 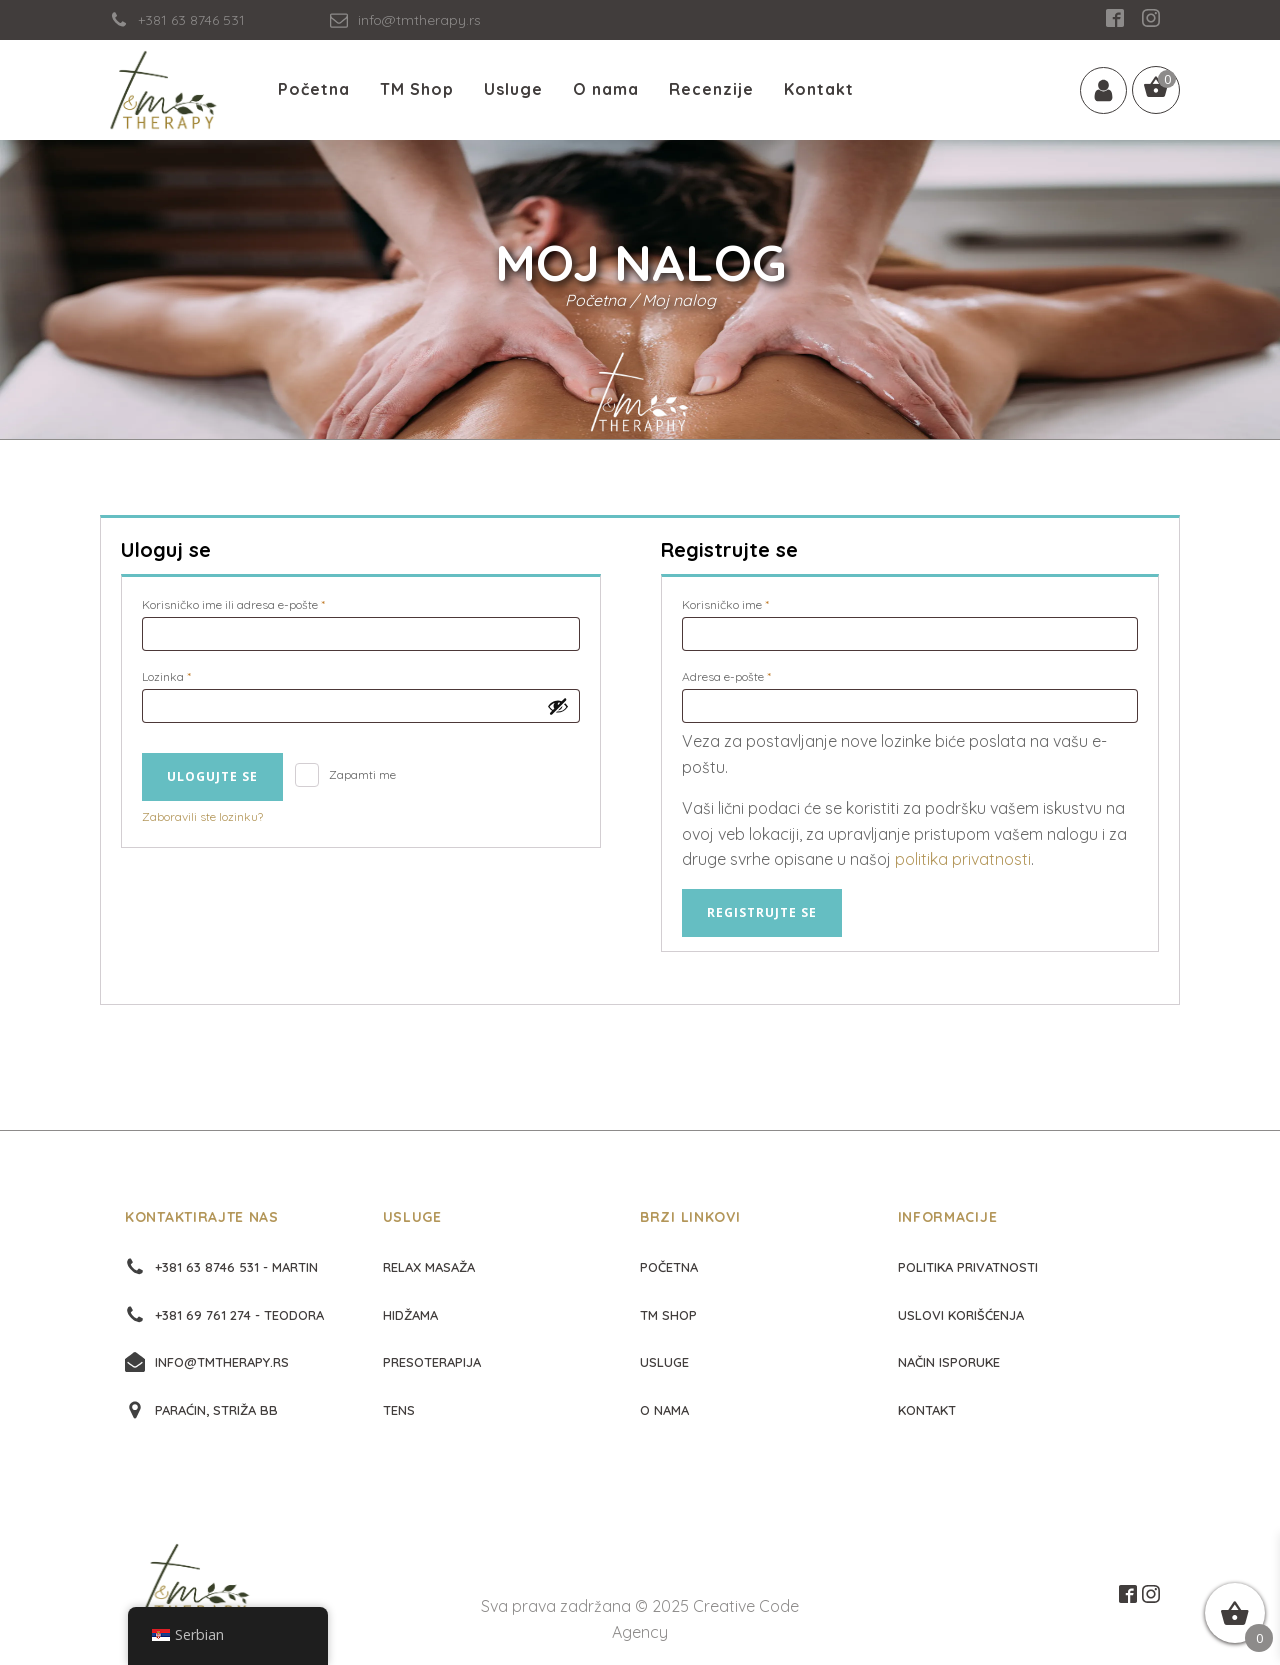 I want to click on Početna, so click(x=314, y=89).